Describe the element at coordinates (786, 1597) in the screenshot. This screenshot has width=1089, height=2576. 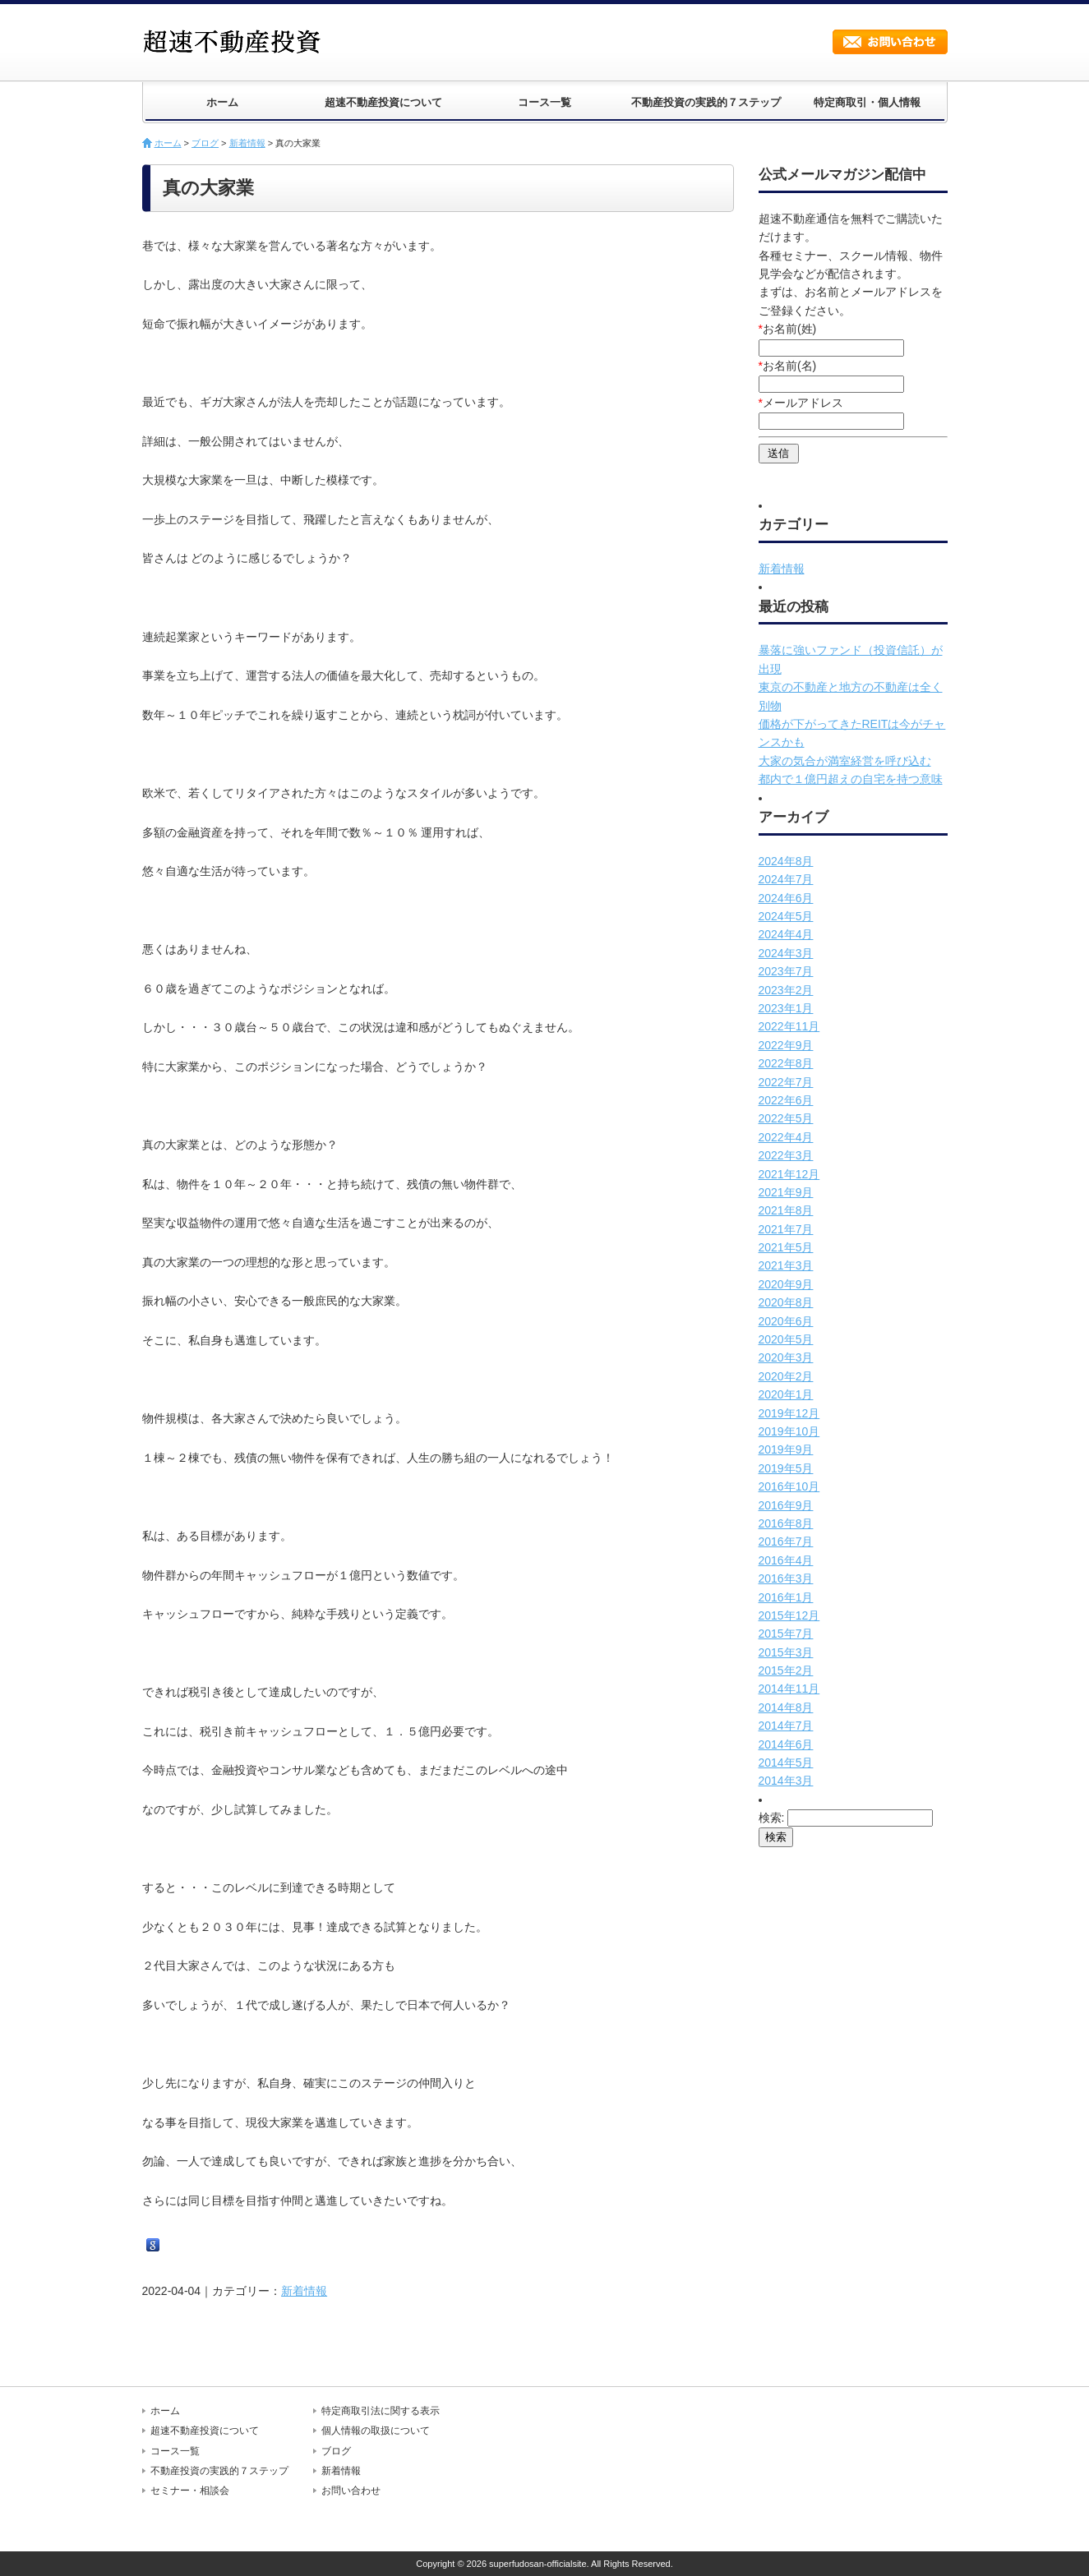
I see `2016年1月` at that location.